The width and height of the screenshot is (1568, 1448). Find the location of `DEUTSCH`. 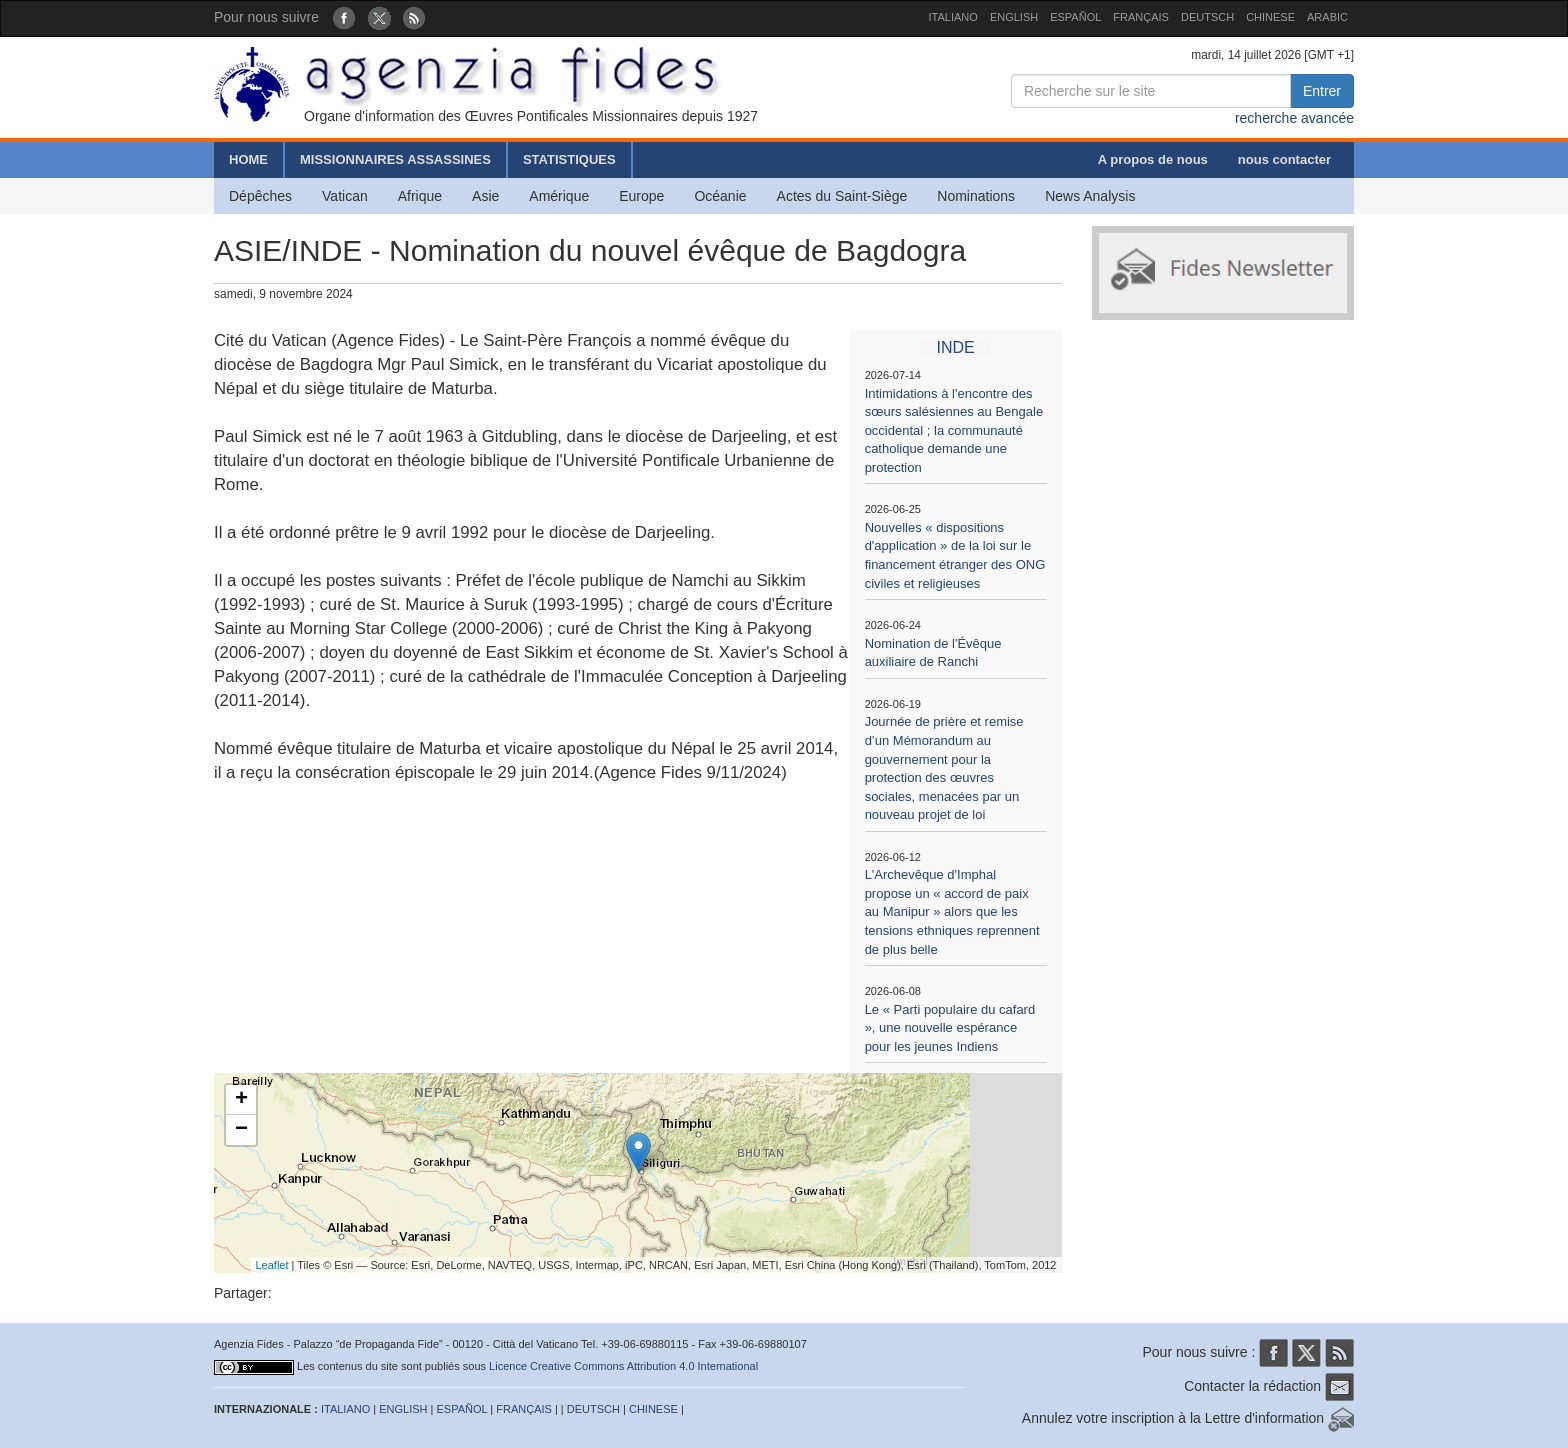

DEUTSCH is located at coordinates (1207, 17).